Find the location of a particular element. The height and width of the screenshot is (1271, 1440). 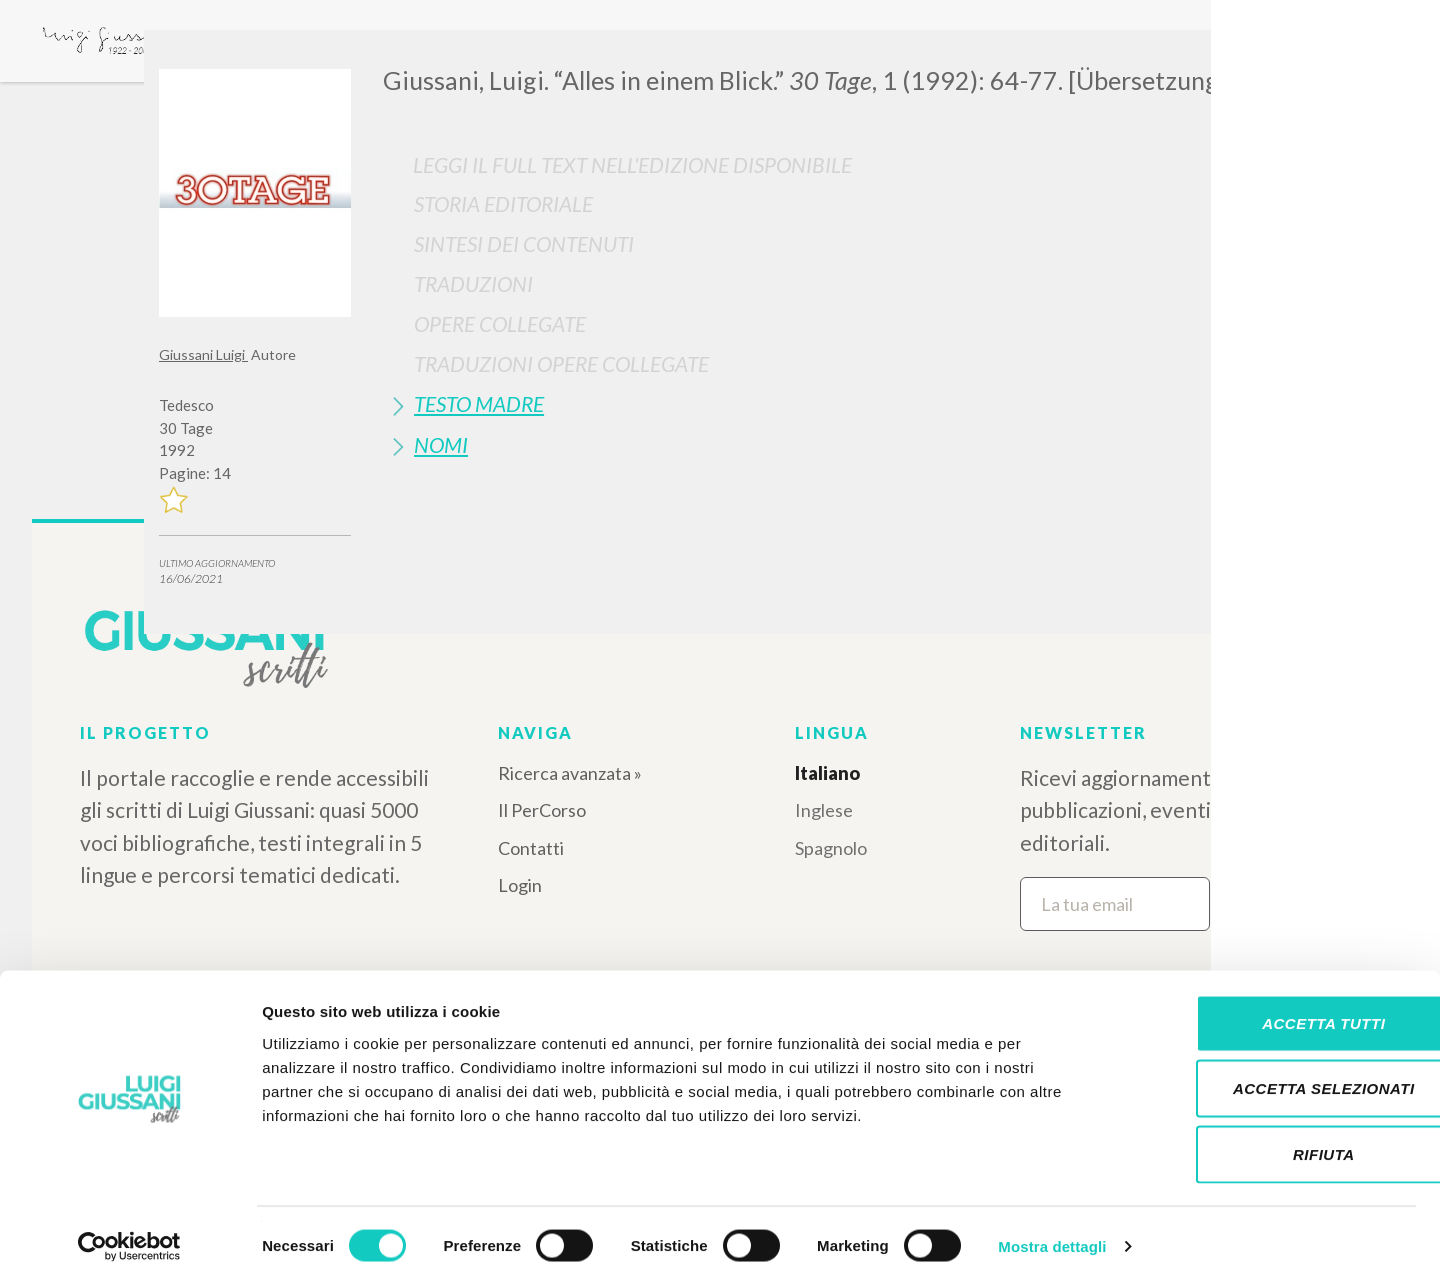

[tab] is located at coordinates (832, 203).